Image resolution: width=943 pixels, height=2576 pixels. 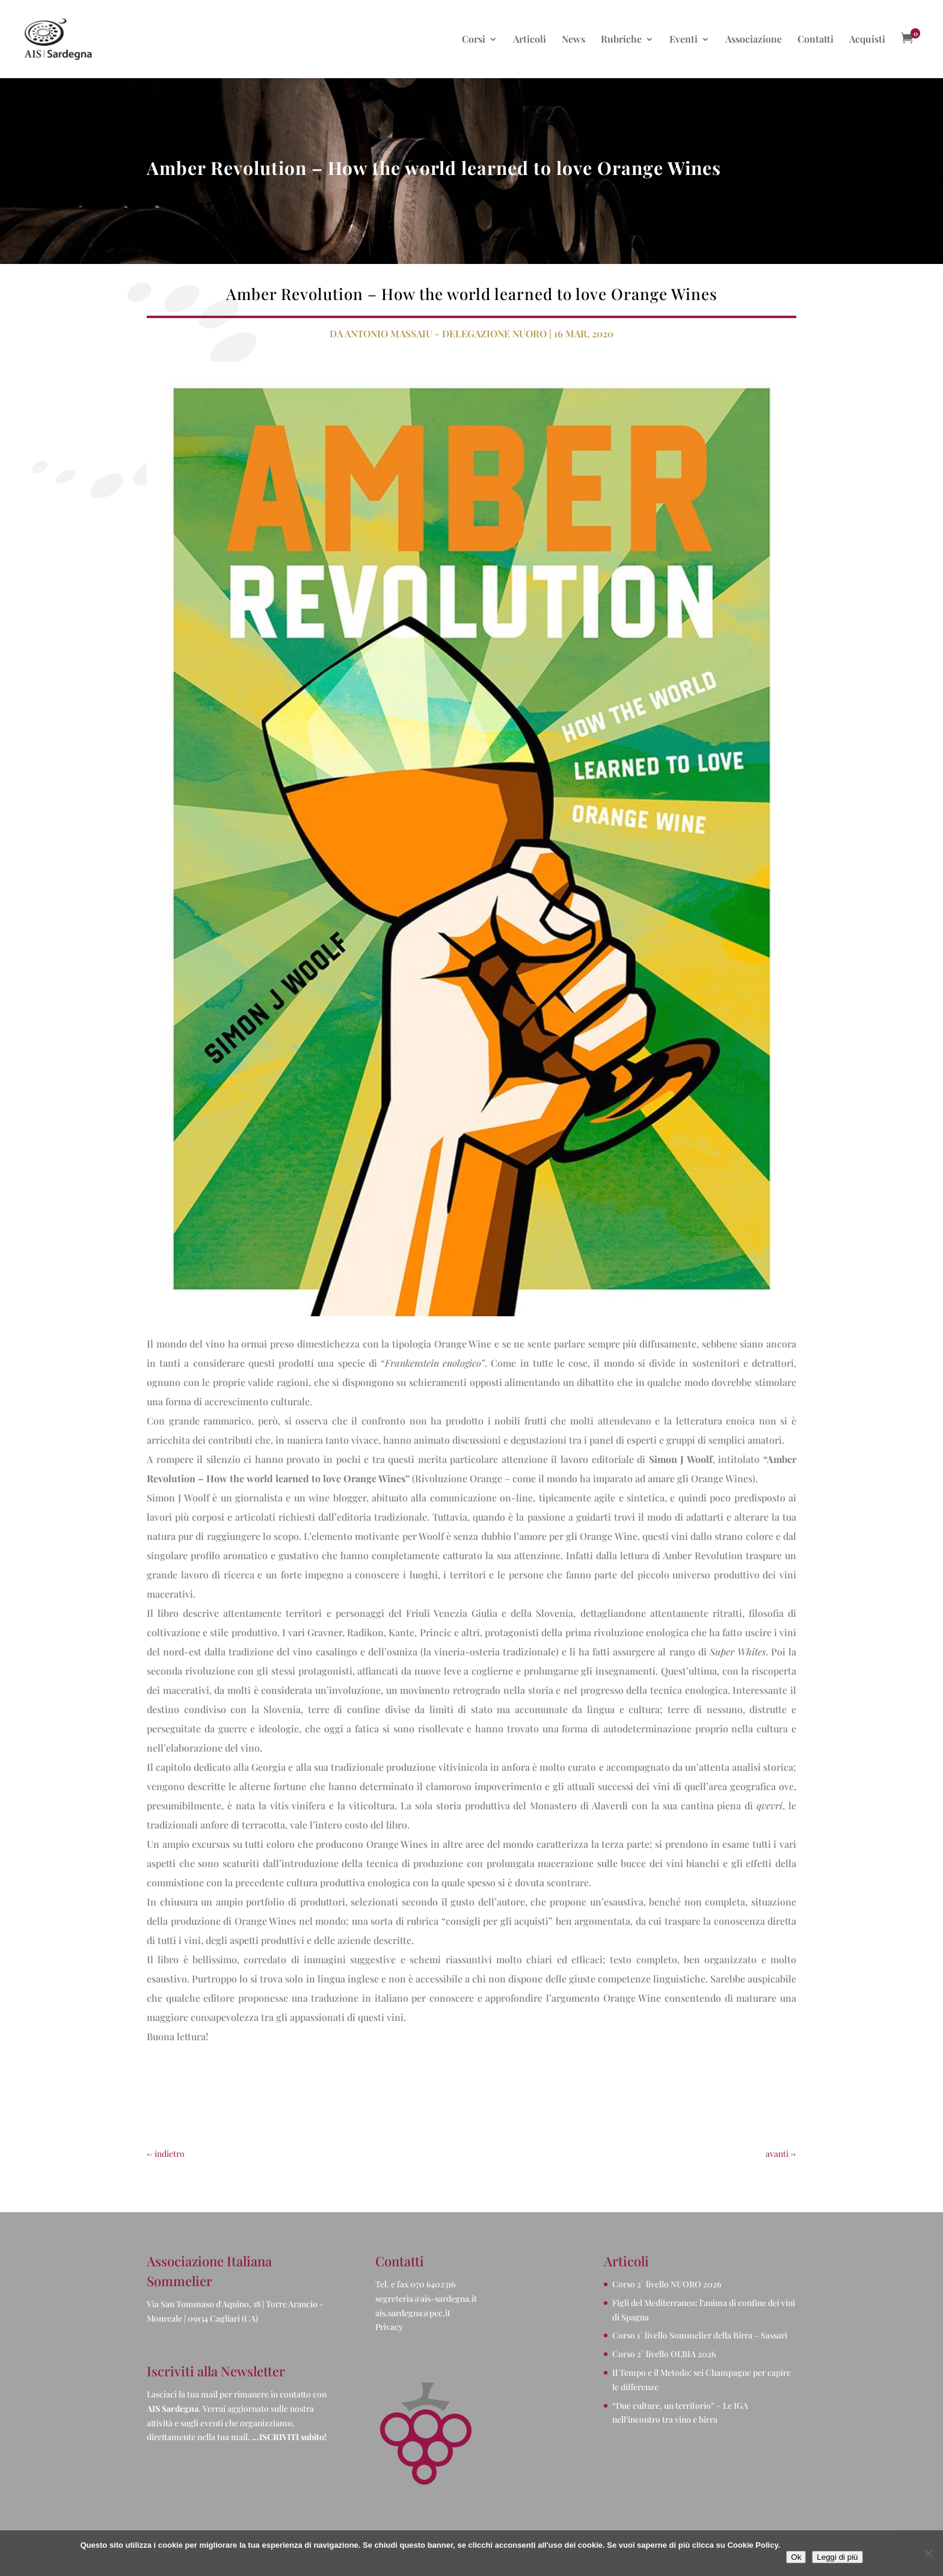 I want to click on Rubriche, so click(x=621, y=40).